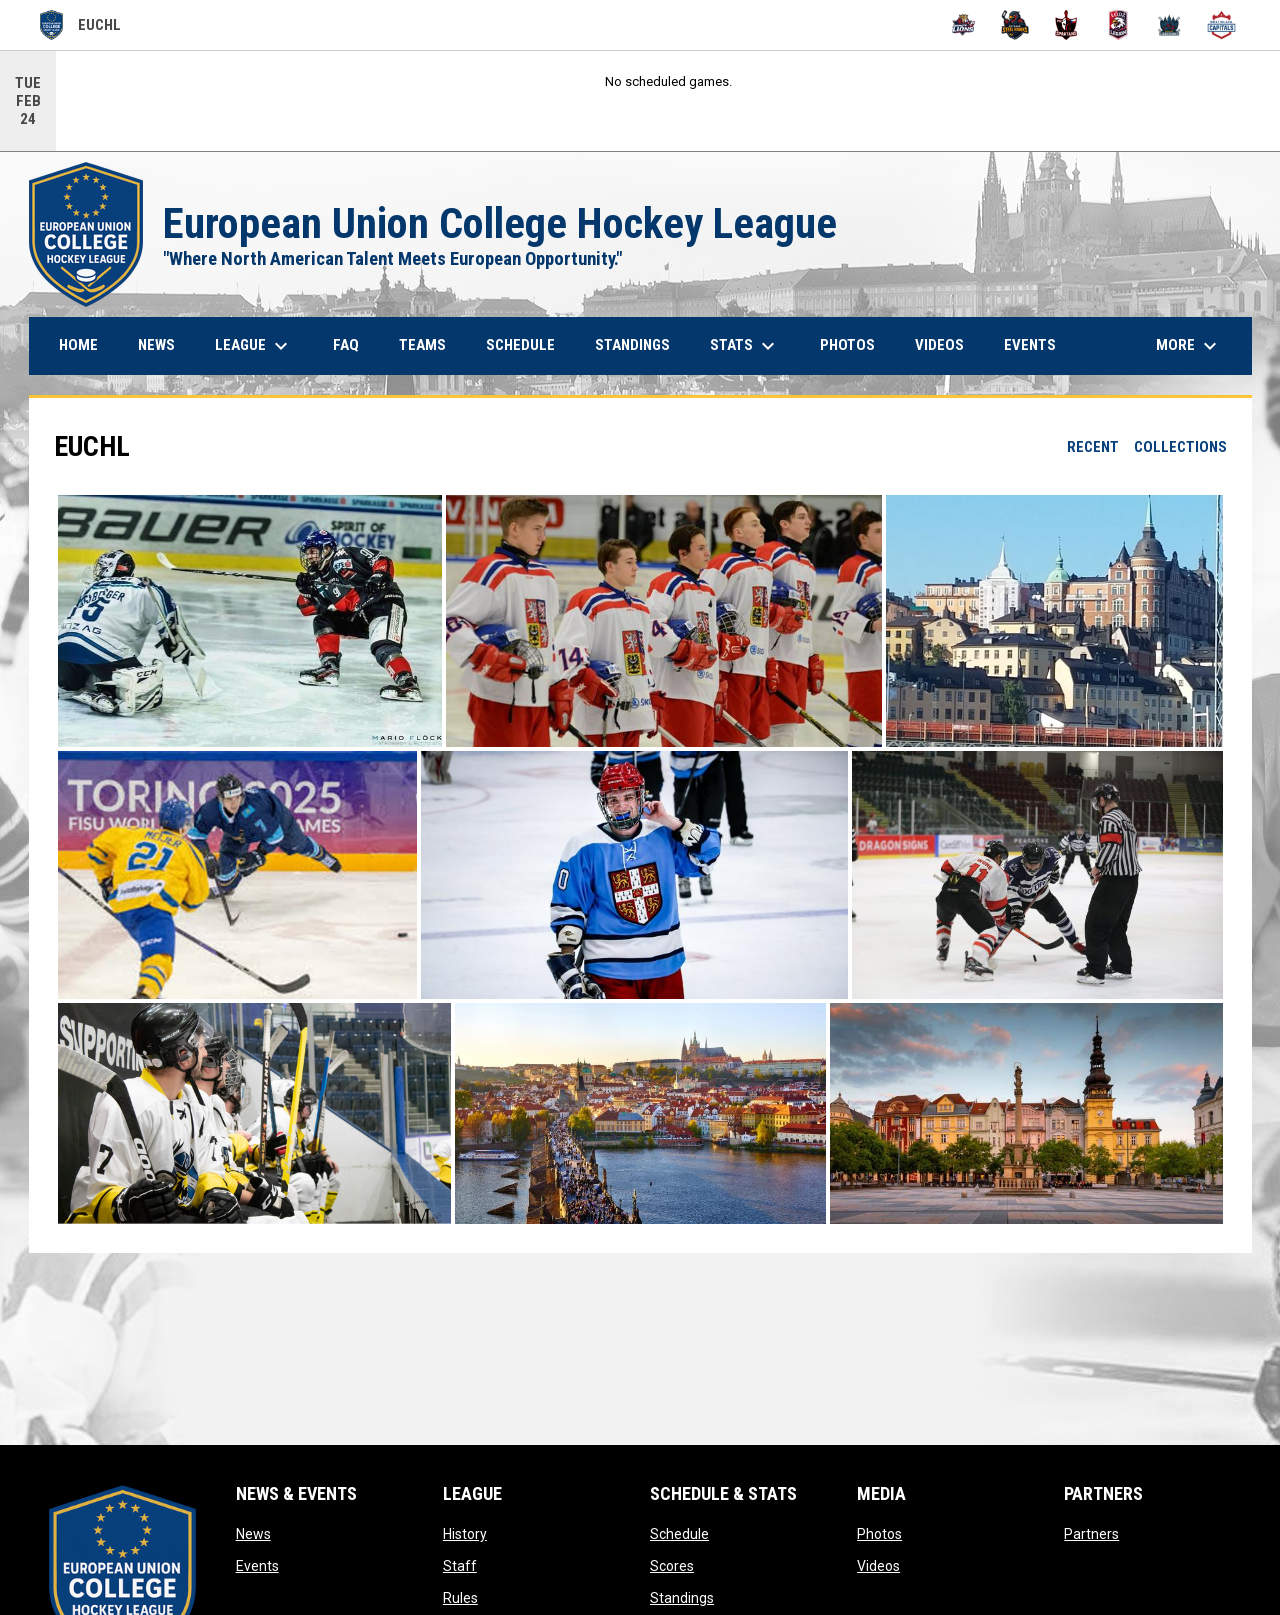 This screenshot has height=1615, width=1280. What do you see at coordinates (460, 1566) in the screenshot?
I see `Staff` at bounding box center [460, 1566].